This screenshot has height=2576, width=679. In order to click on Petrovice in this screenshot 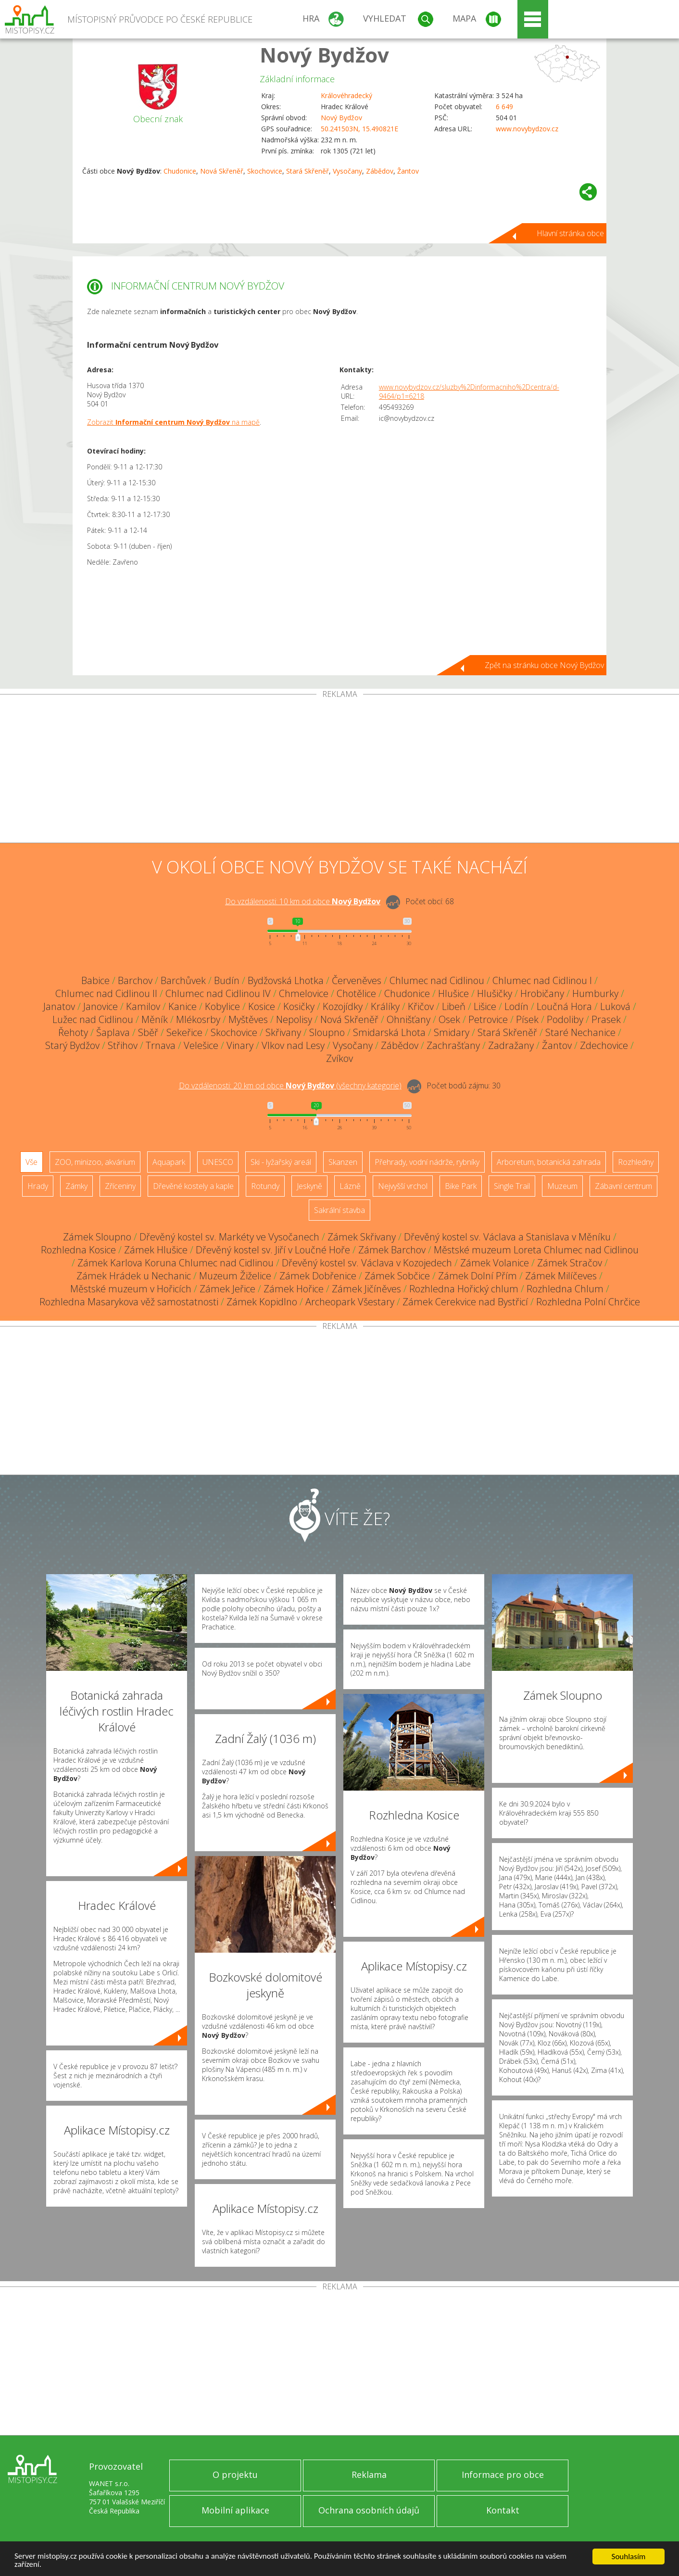, I will do `click(488, 1019)`.